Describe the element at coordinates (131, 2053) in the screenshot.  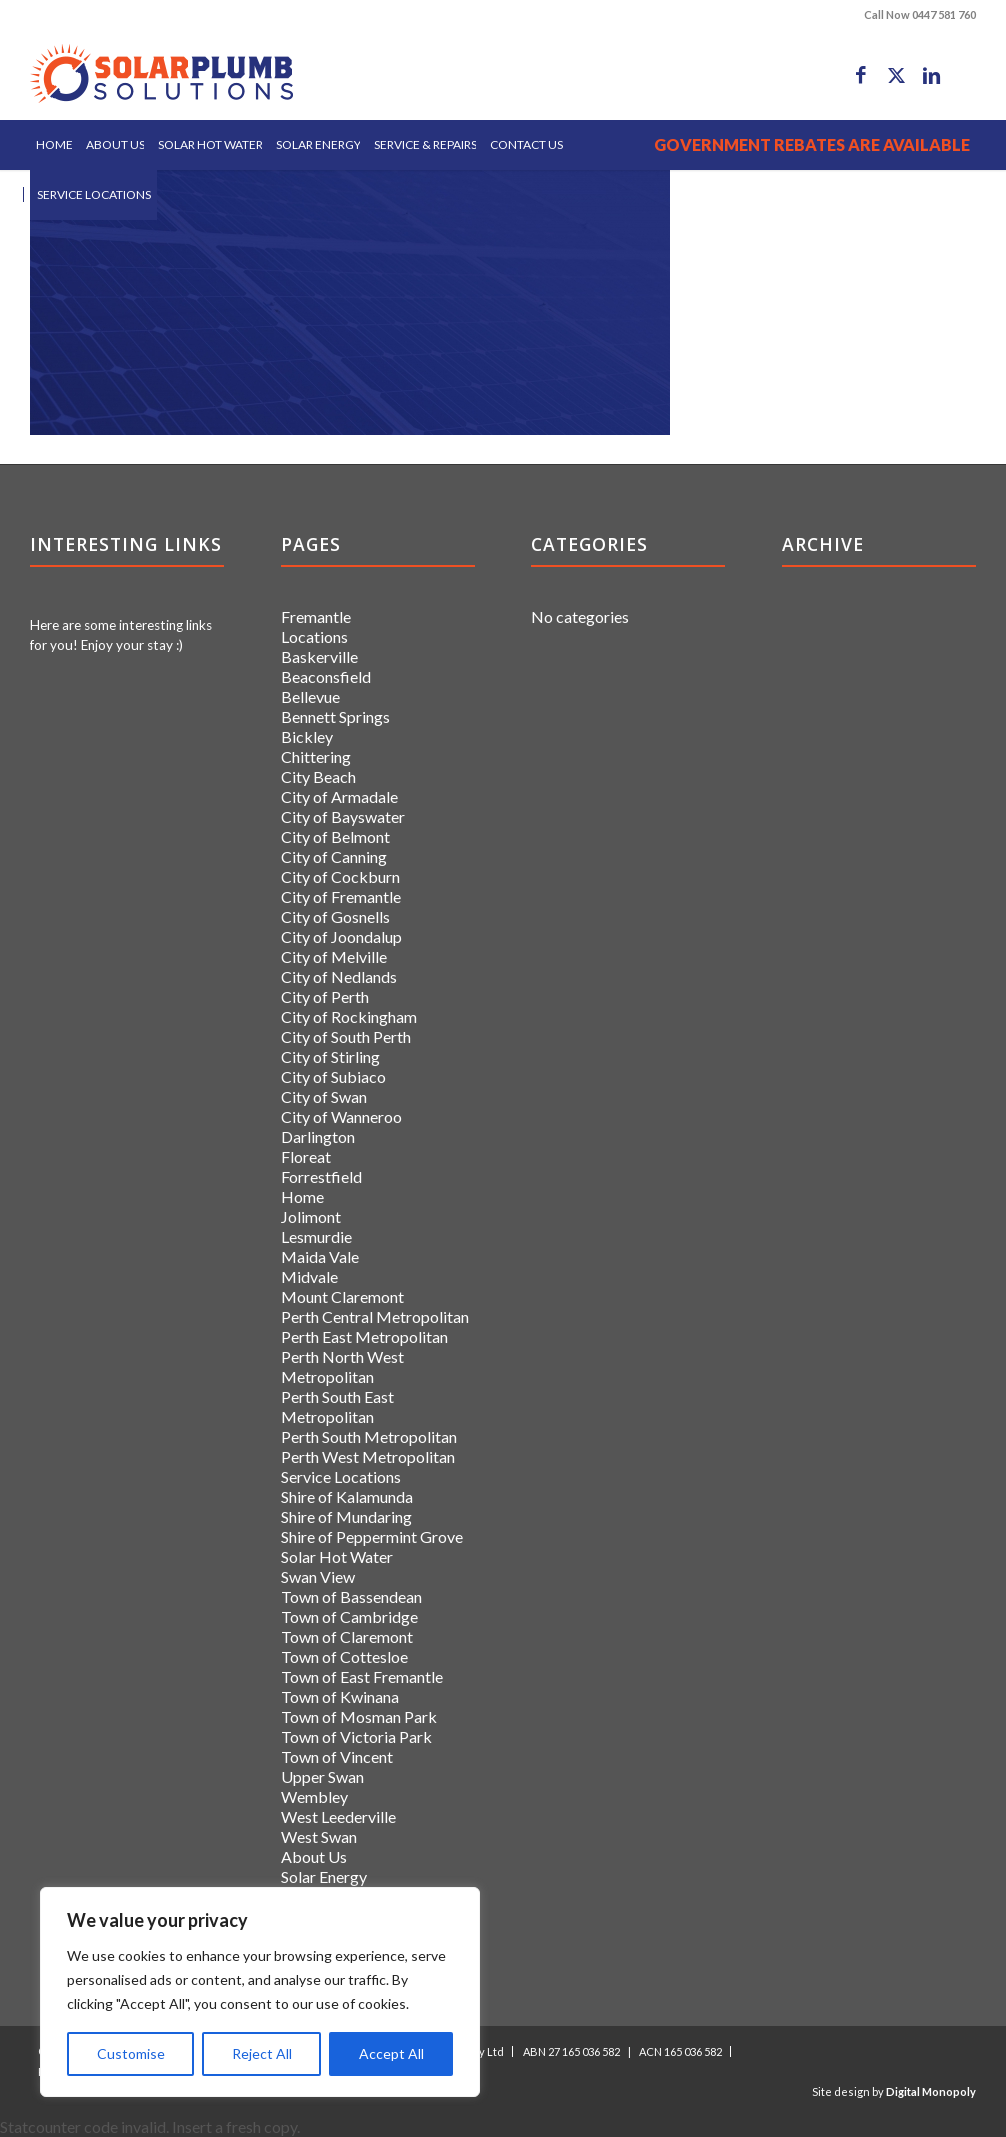
I see `Customise` at that location.